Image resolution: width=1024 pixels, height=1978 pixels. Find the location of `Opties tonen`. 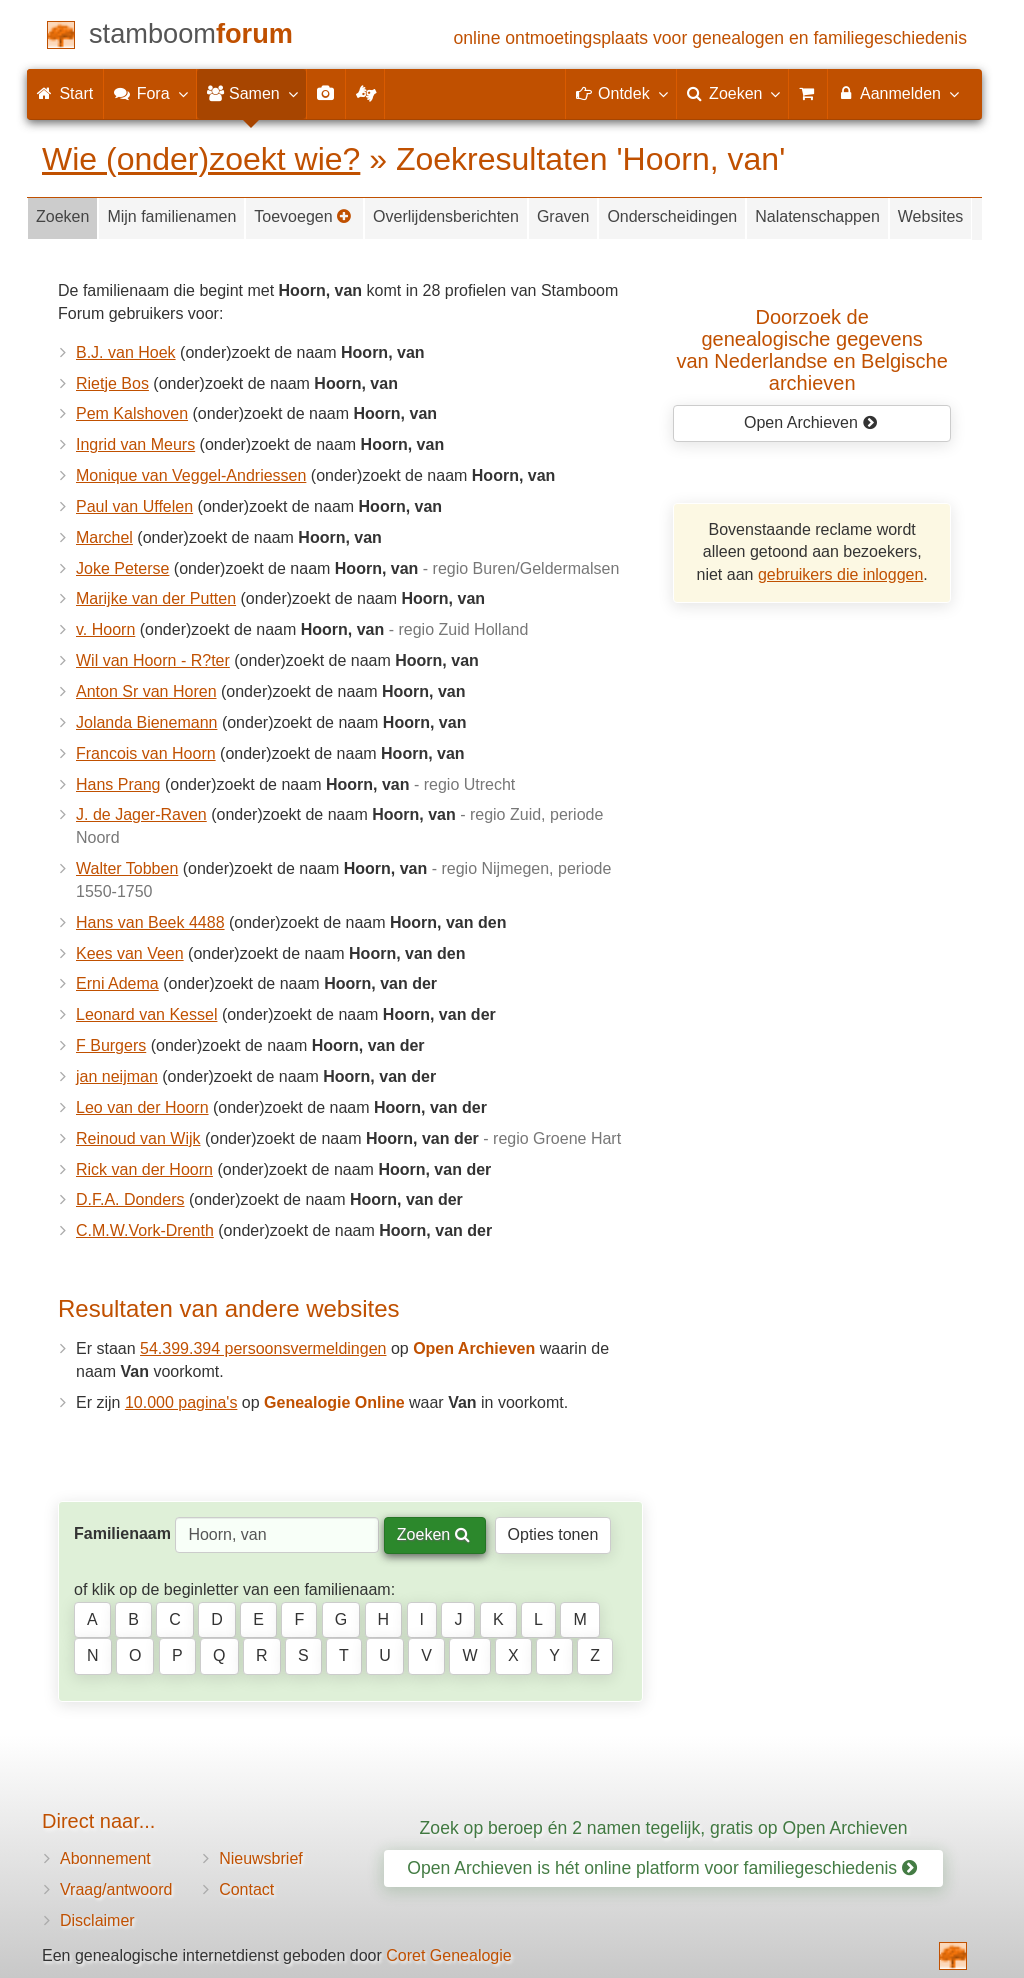

Opties tonen is located at coordinates (553, 1534).